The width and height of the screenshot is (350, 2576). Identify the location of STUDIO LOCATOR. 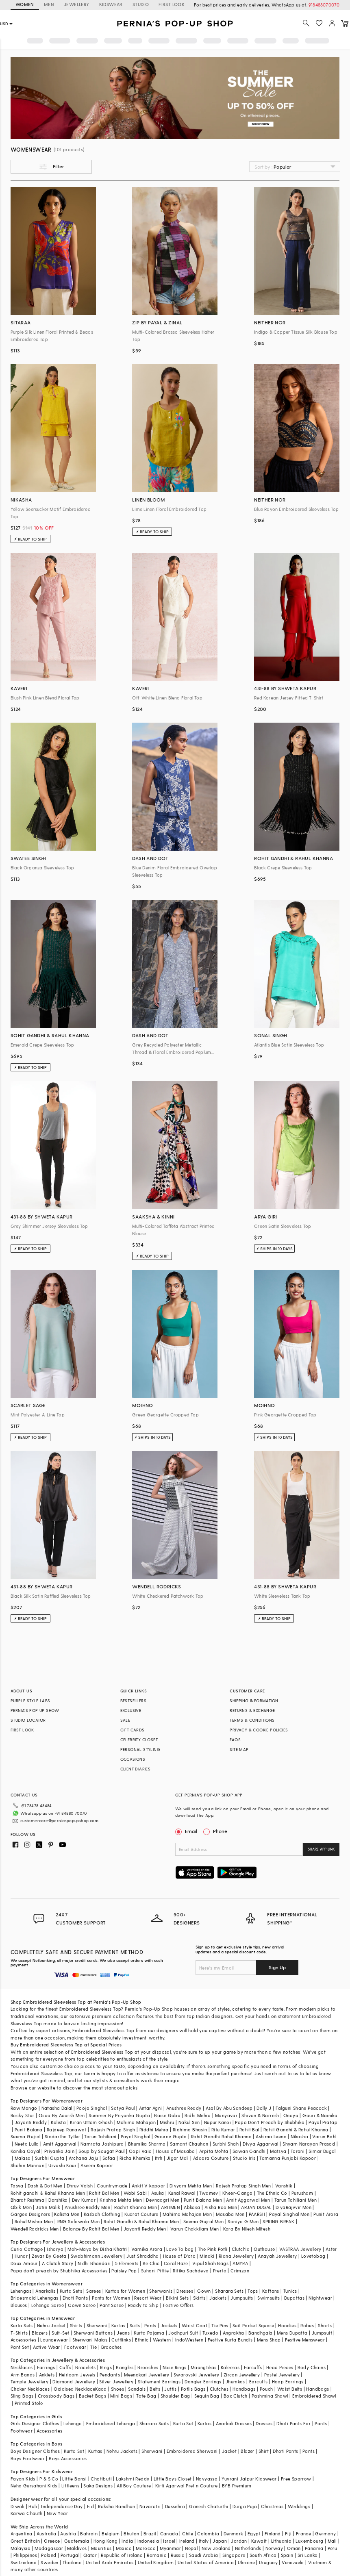
(28, 1720).